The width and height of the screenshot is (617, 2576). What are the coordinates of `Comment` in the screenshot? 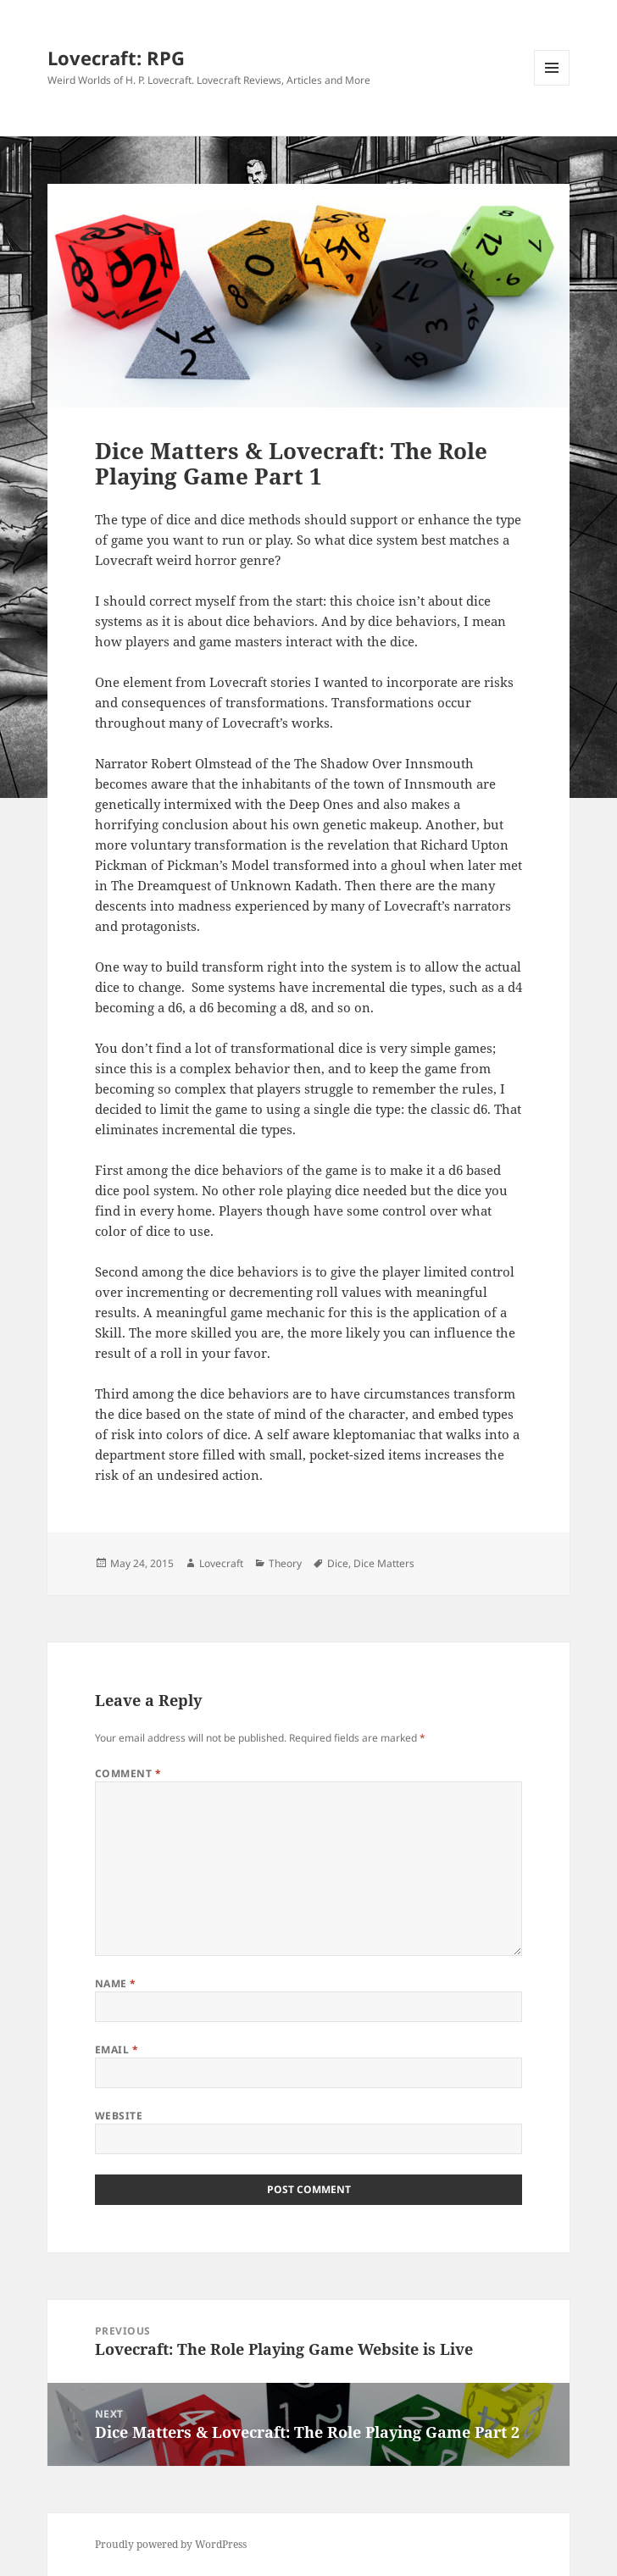 It's located at (128, 1773).